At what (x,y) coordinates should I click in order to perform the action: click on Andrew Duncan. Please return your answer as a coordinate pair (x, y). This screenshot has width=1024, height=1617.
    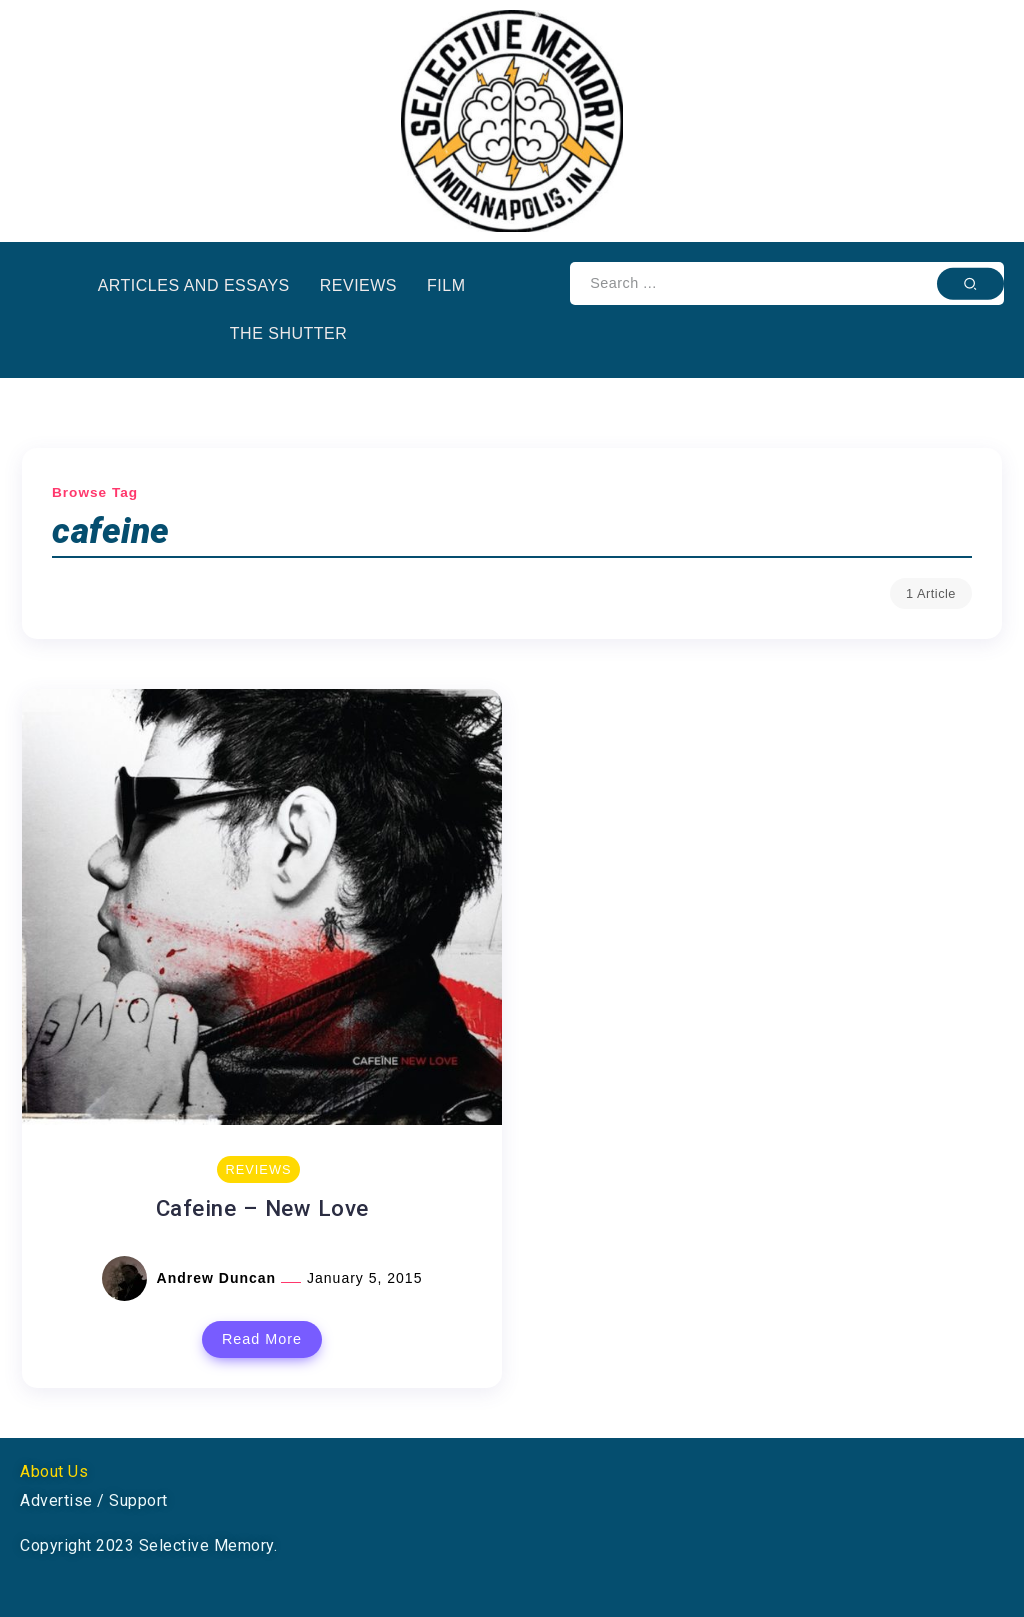
    Looking at the image, I should click on (219, 1278).